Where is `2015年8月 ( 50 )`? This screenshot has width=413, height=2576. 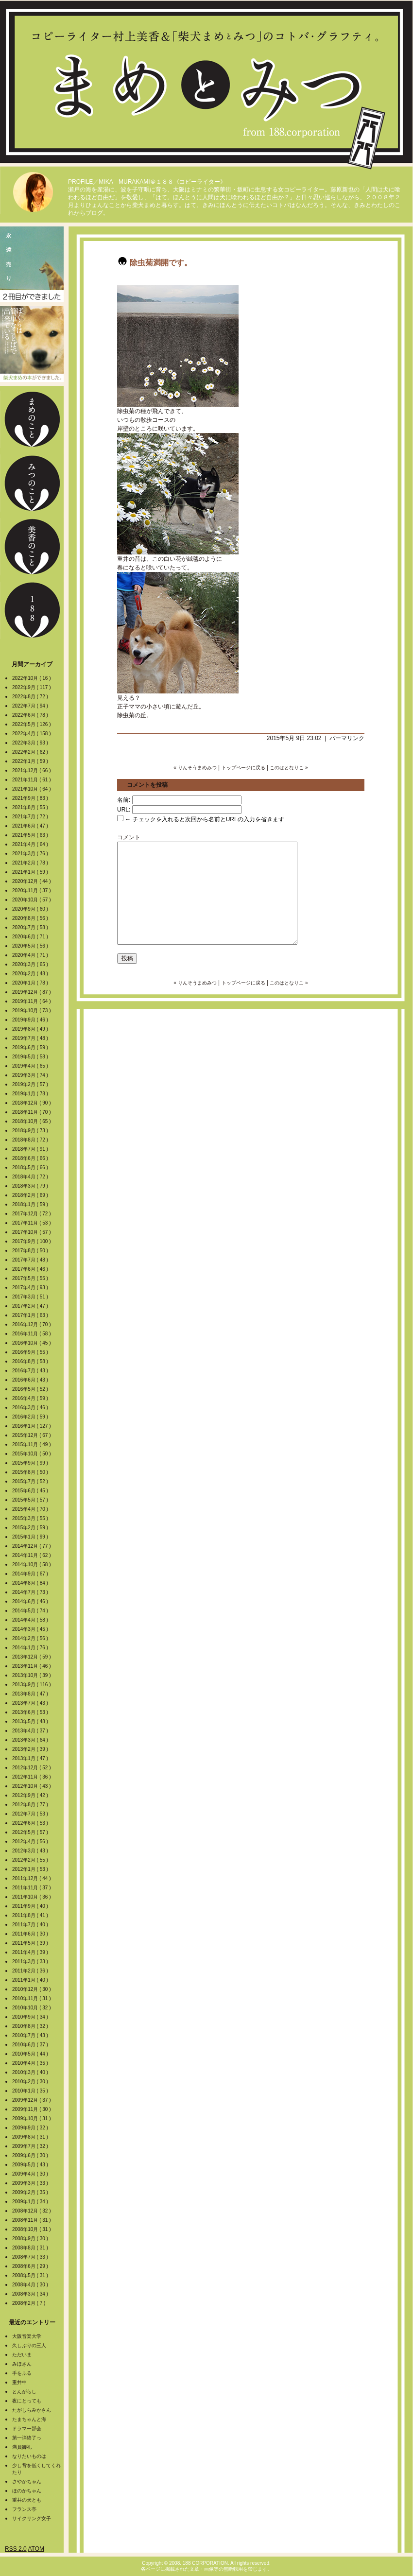
2015年8月 ( 50 ) is located at coordinates (31, 1472).